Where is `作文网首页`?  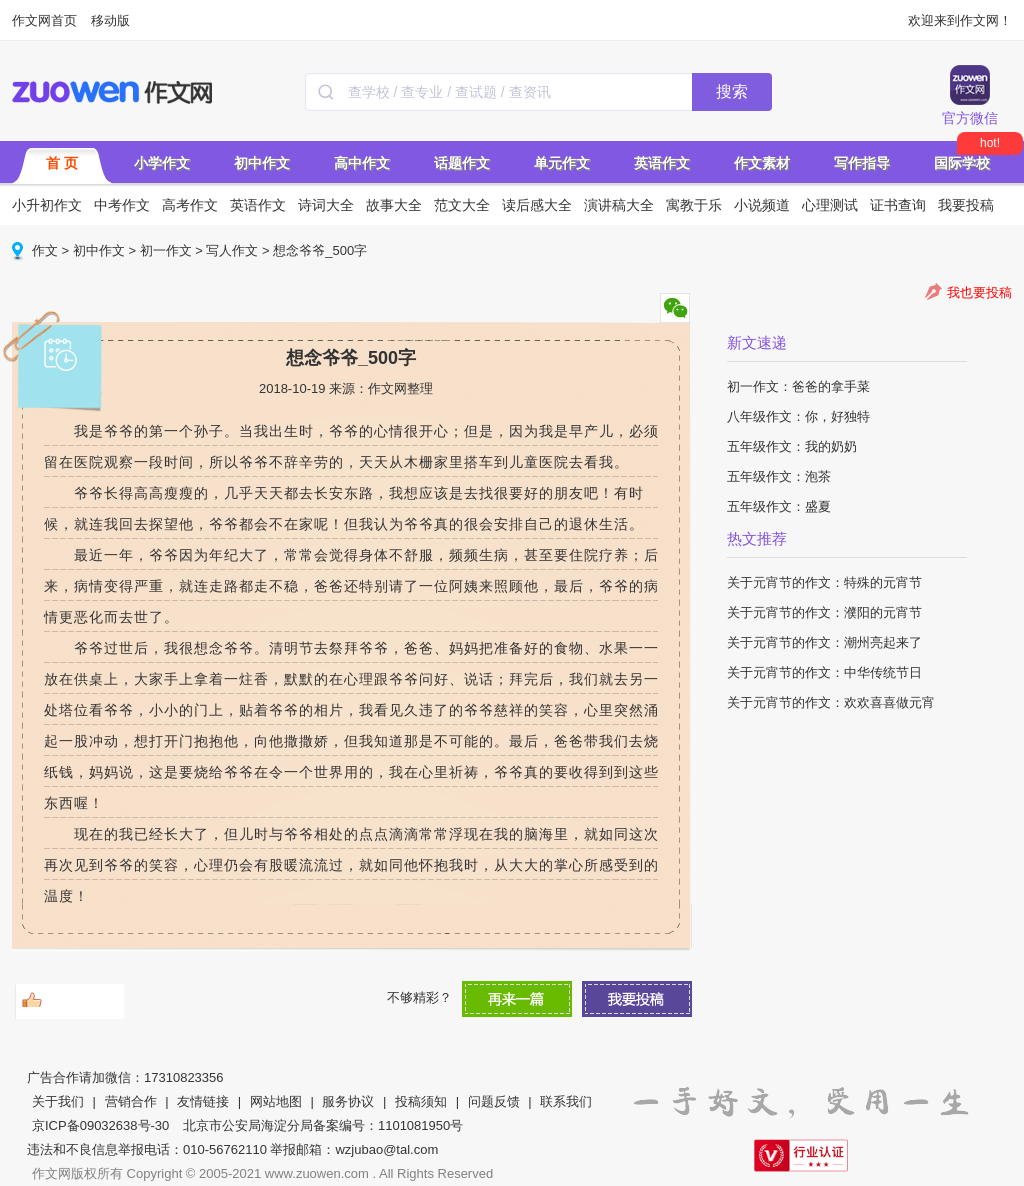
作文网首页 is located at coordinates (44, 20).